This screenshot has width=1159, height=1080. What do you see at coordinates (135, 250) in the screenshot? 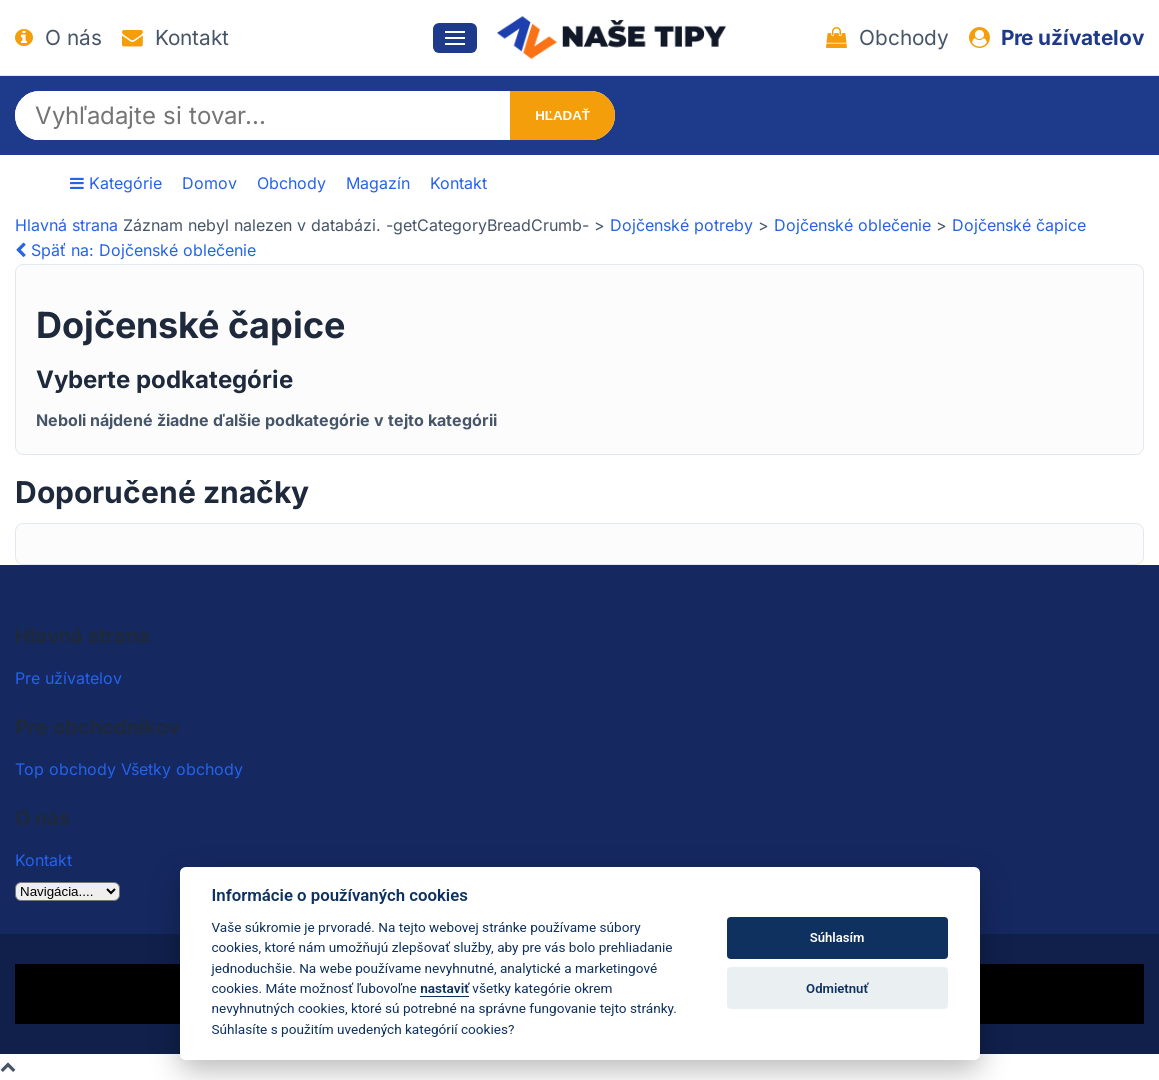
I see `Späť na: Dojčenské oblečenie` at bounding box center [135, 250].